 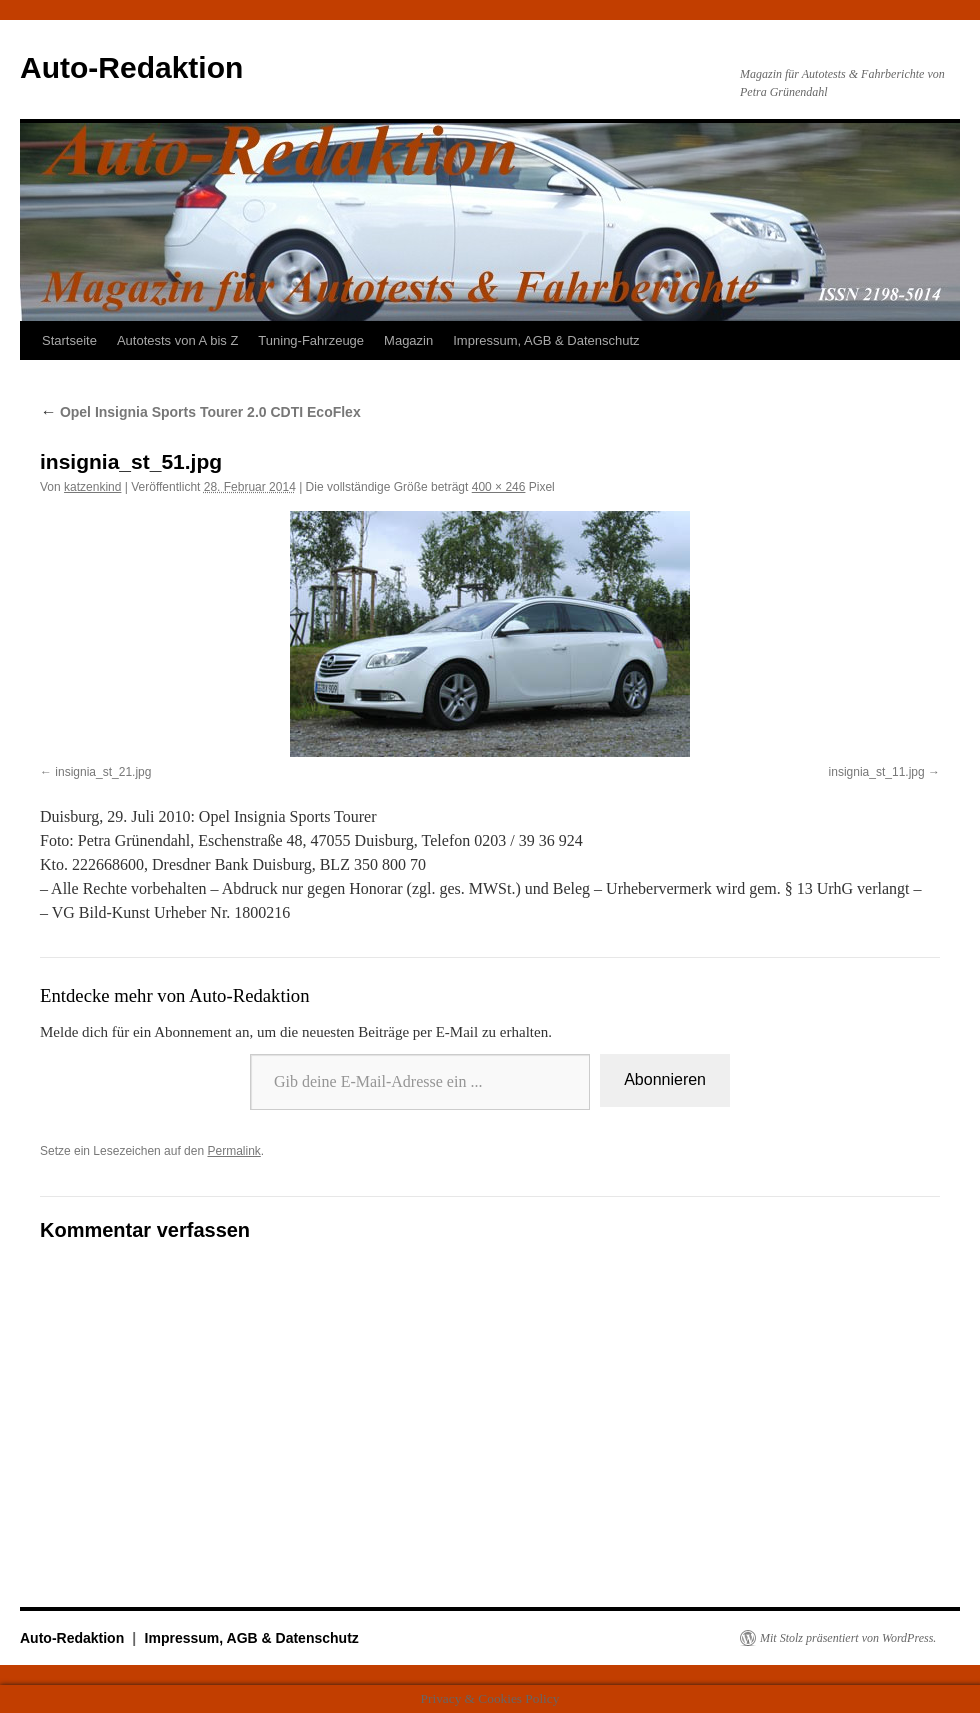 I want to click on insignia_st_11.jpg, so click(x=877, y=772).